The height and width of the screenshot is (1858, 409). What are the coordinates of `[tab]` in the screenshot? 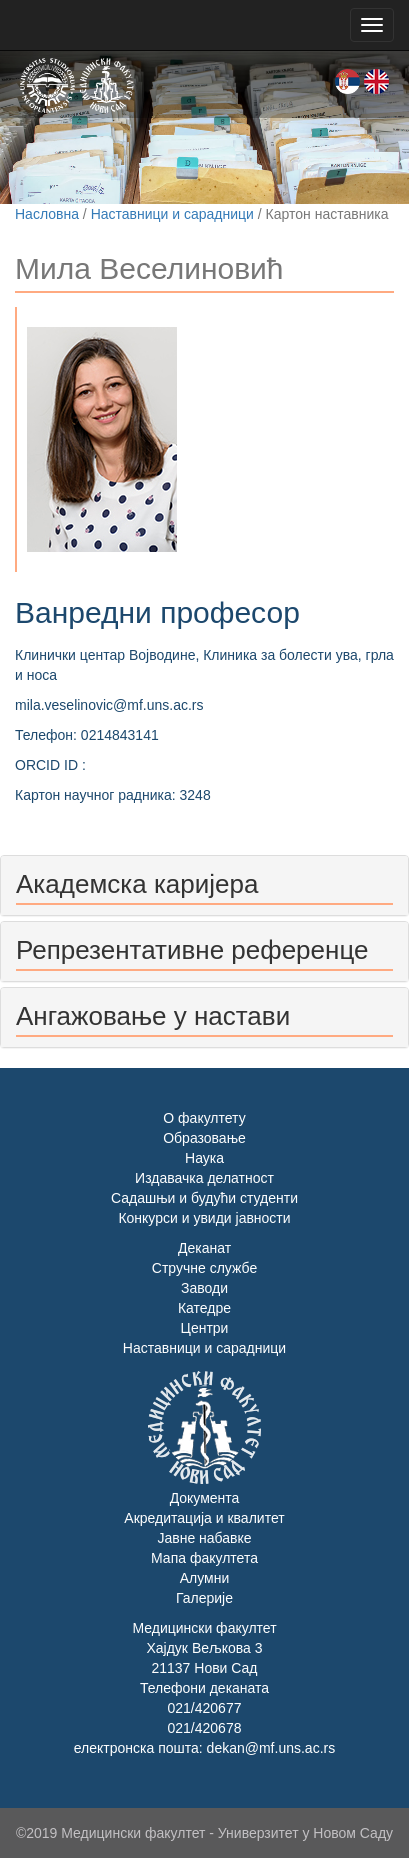 It's located at (204, 885).